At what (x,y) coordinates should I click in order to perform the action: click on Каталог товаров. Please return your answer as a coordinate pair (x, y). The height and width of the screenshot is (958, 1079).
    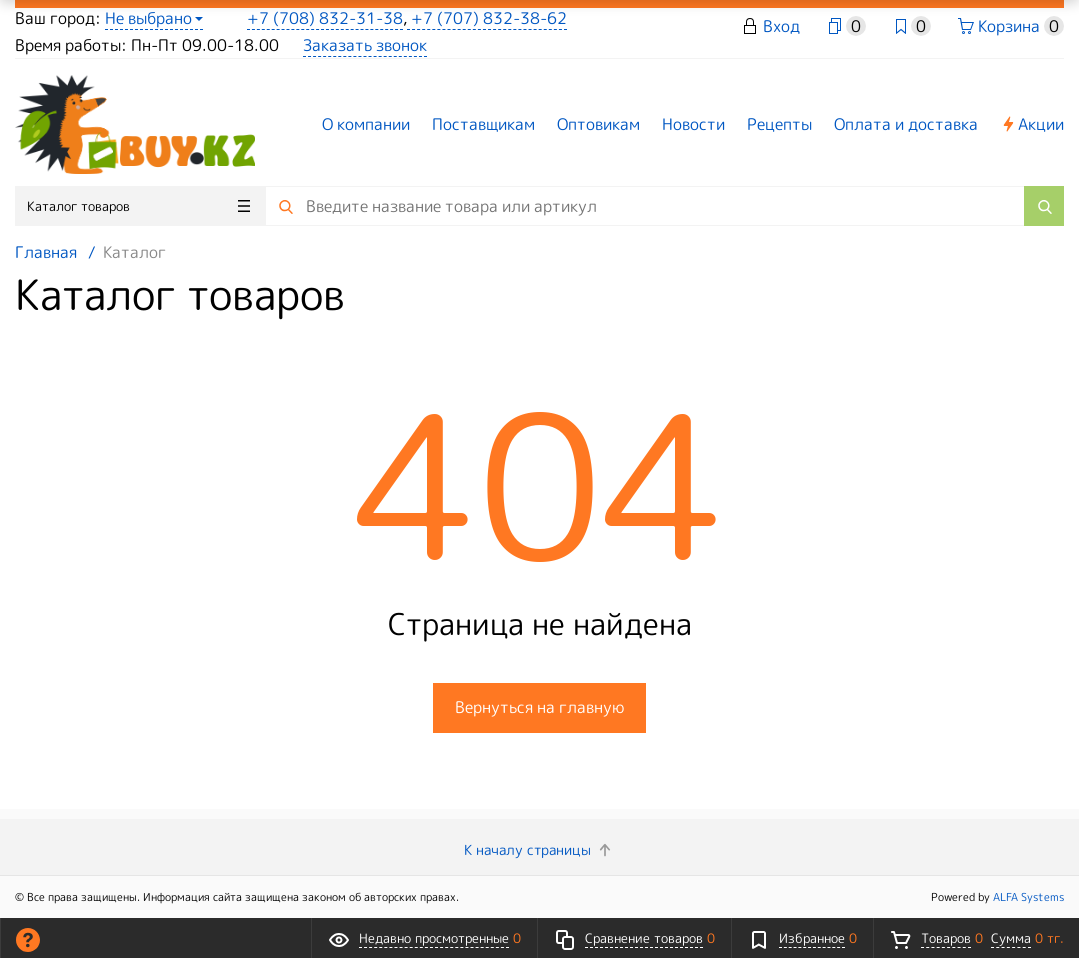
    Looking at the image, I should click on (138, 206).